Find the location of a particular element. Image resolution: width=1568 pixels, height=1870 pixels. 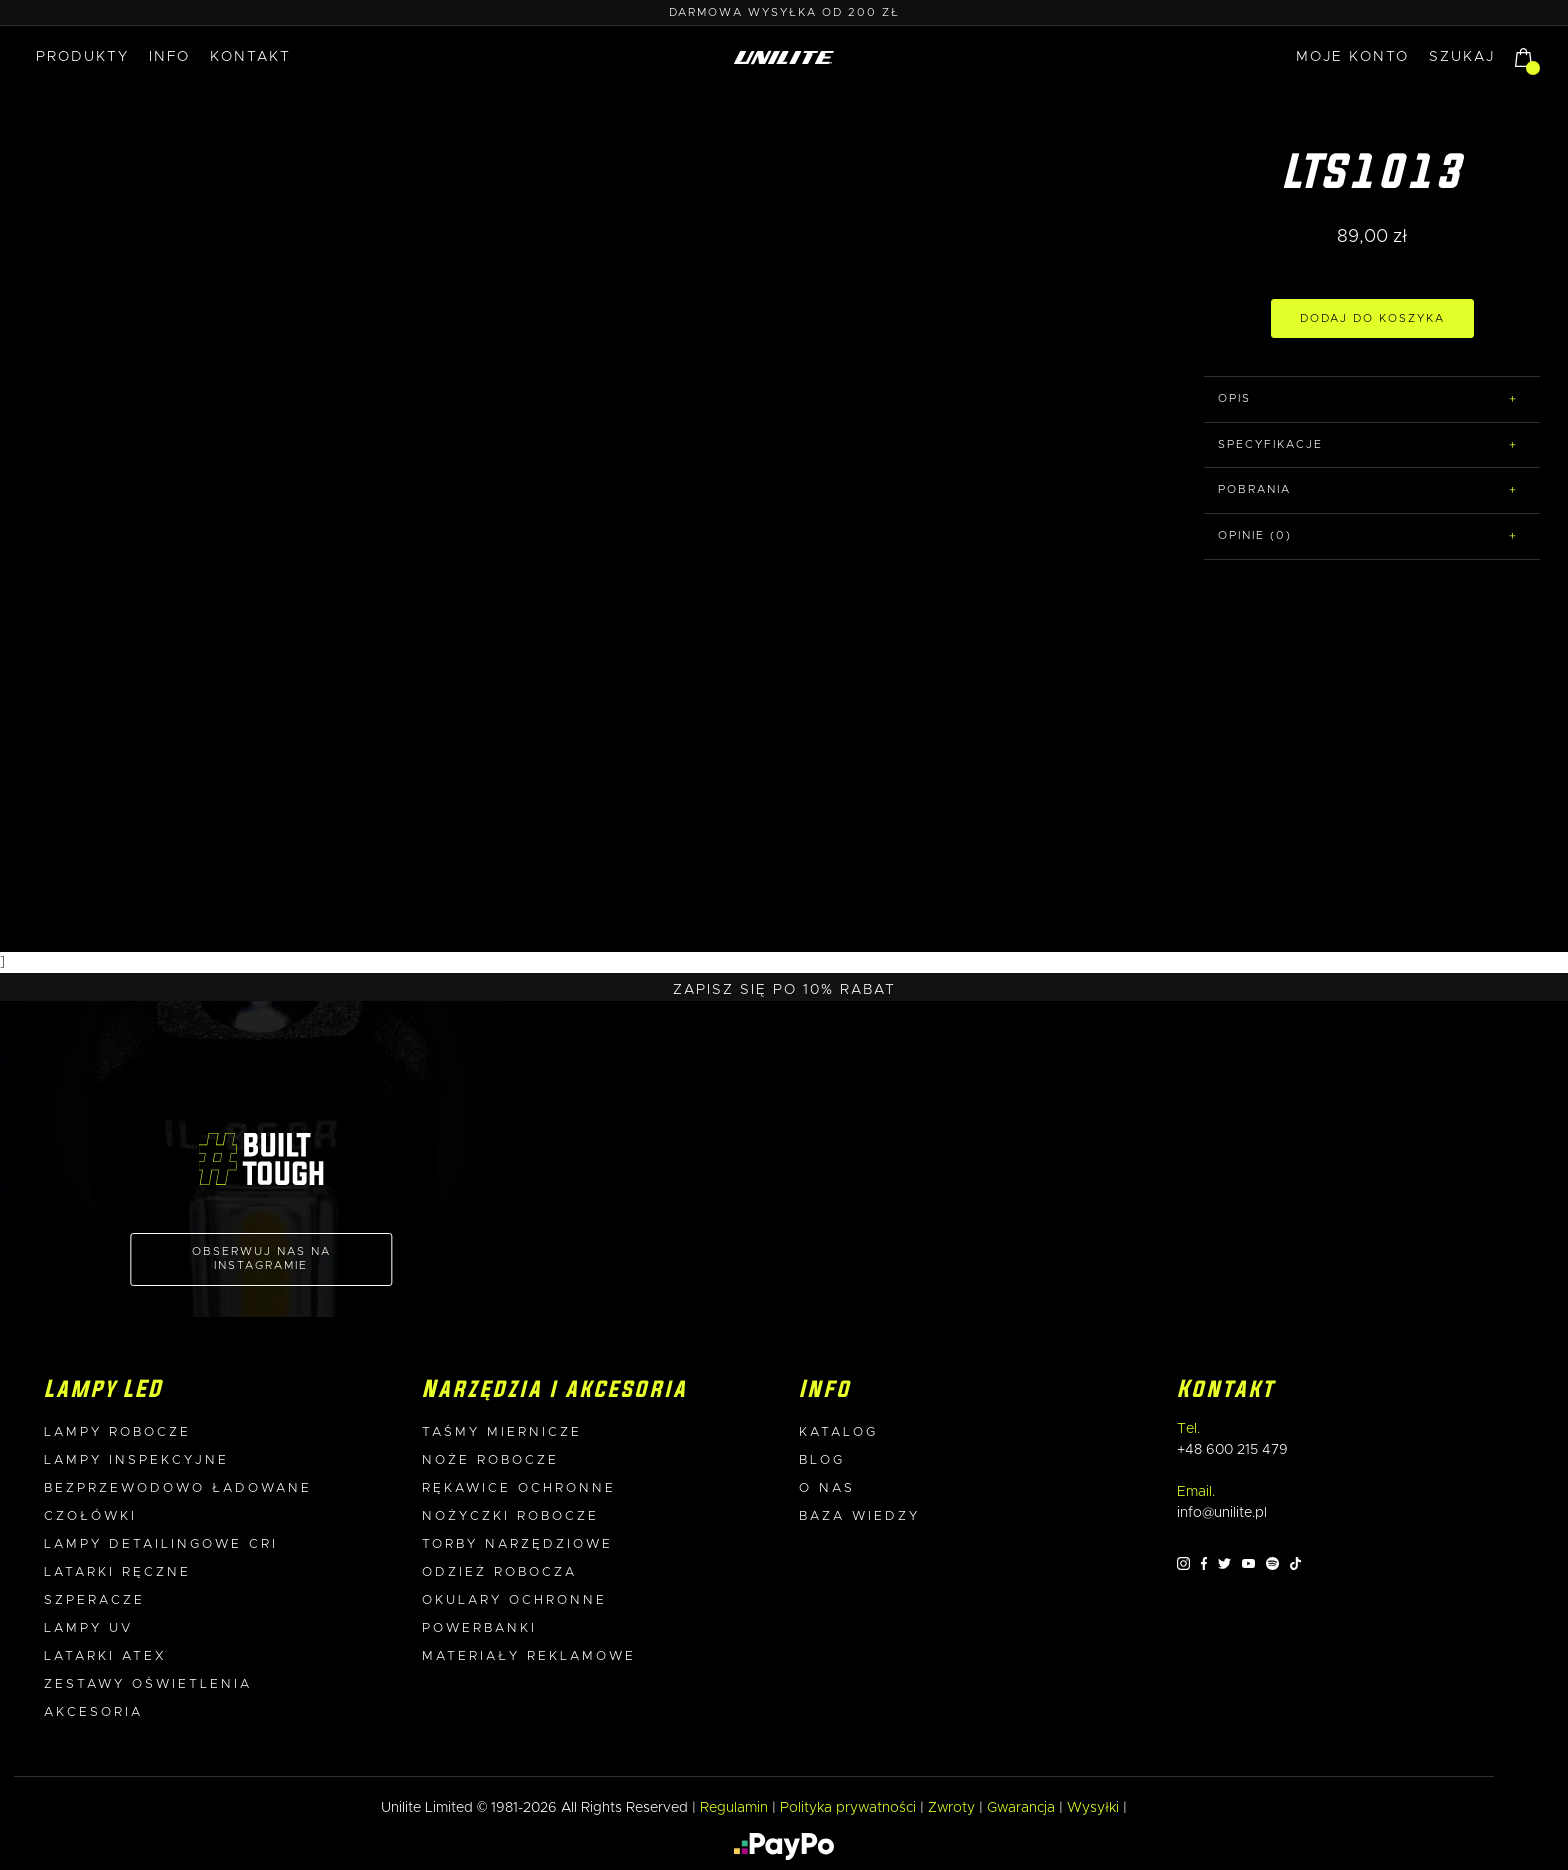

Baza wiedzy is located at coordinates (859, 1516).